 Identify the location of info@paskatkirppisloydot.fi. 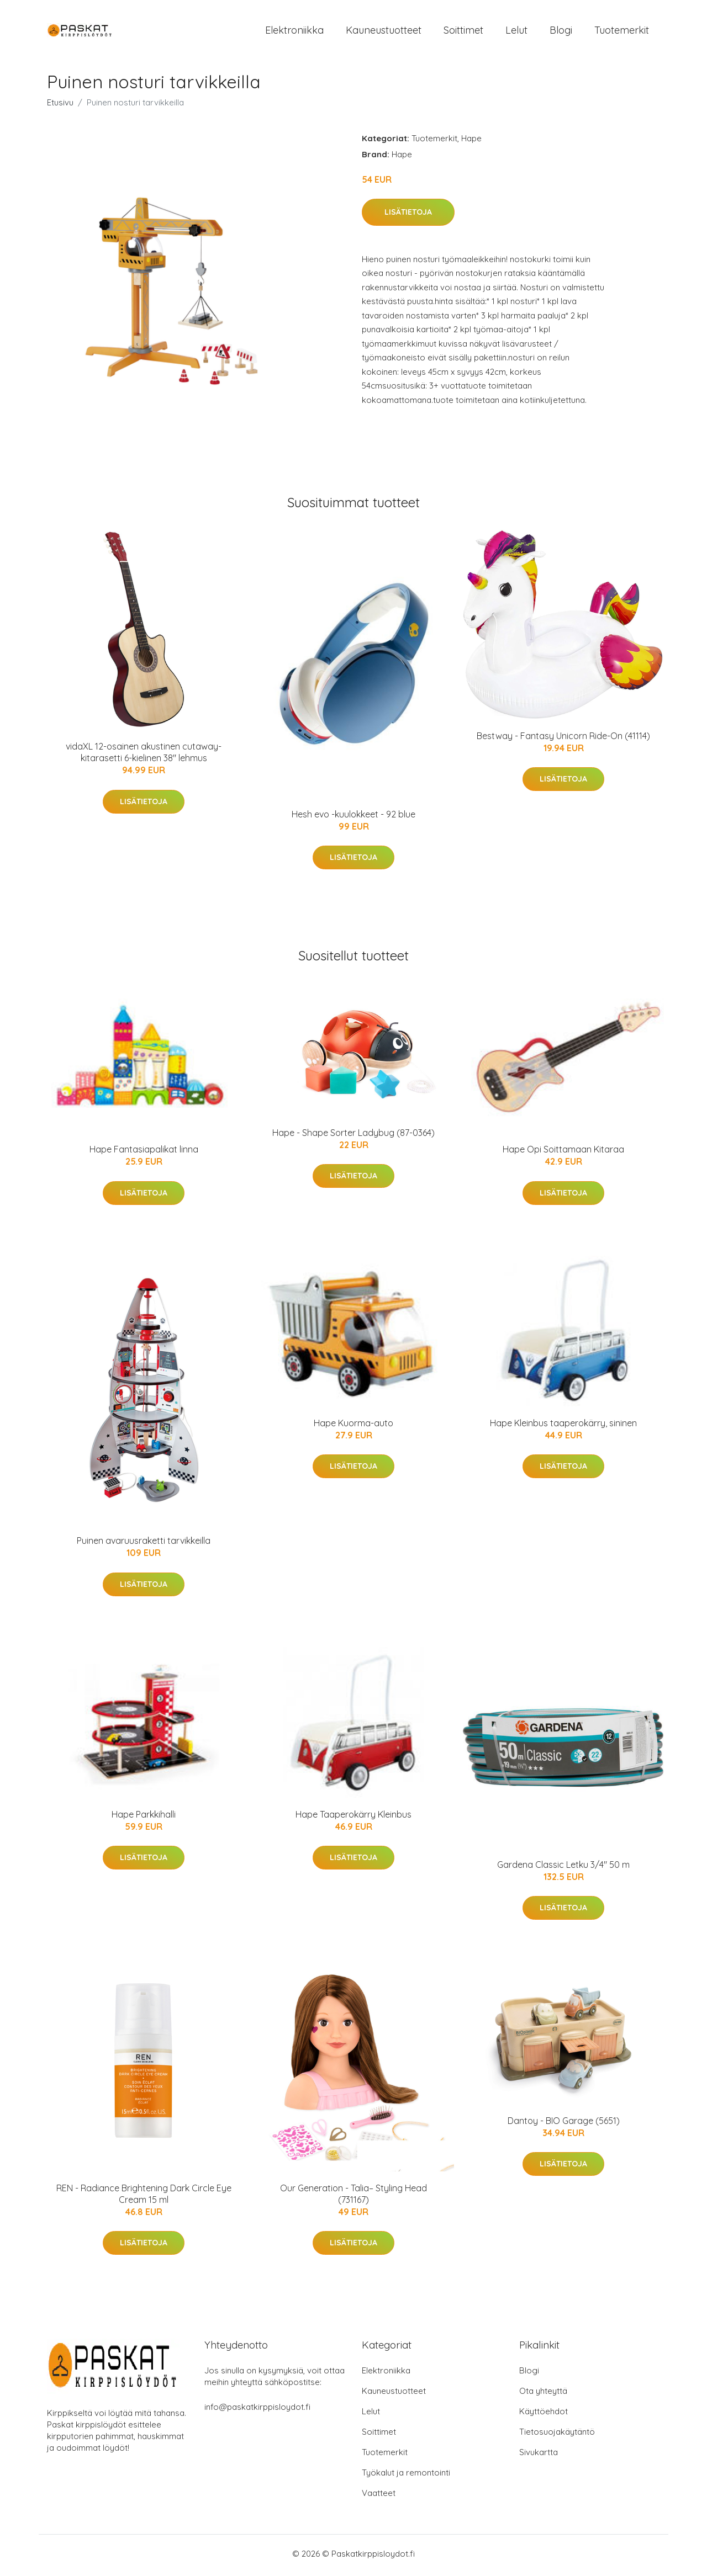
(257, 2410).